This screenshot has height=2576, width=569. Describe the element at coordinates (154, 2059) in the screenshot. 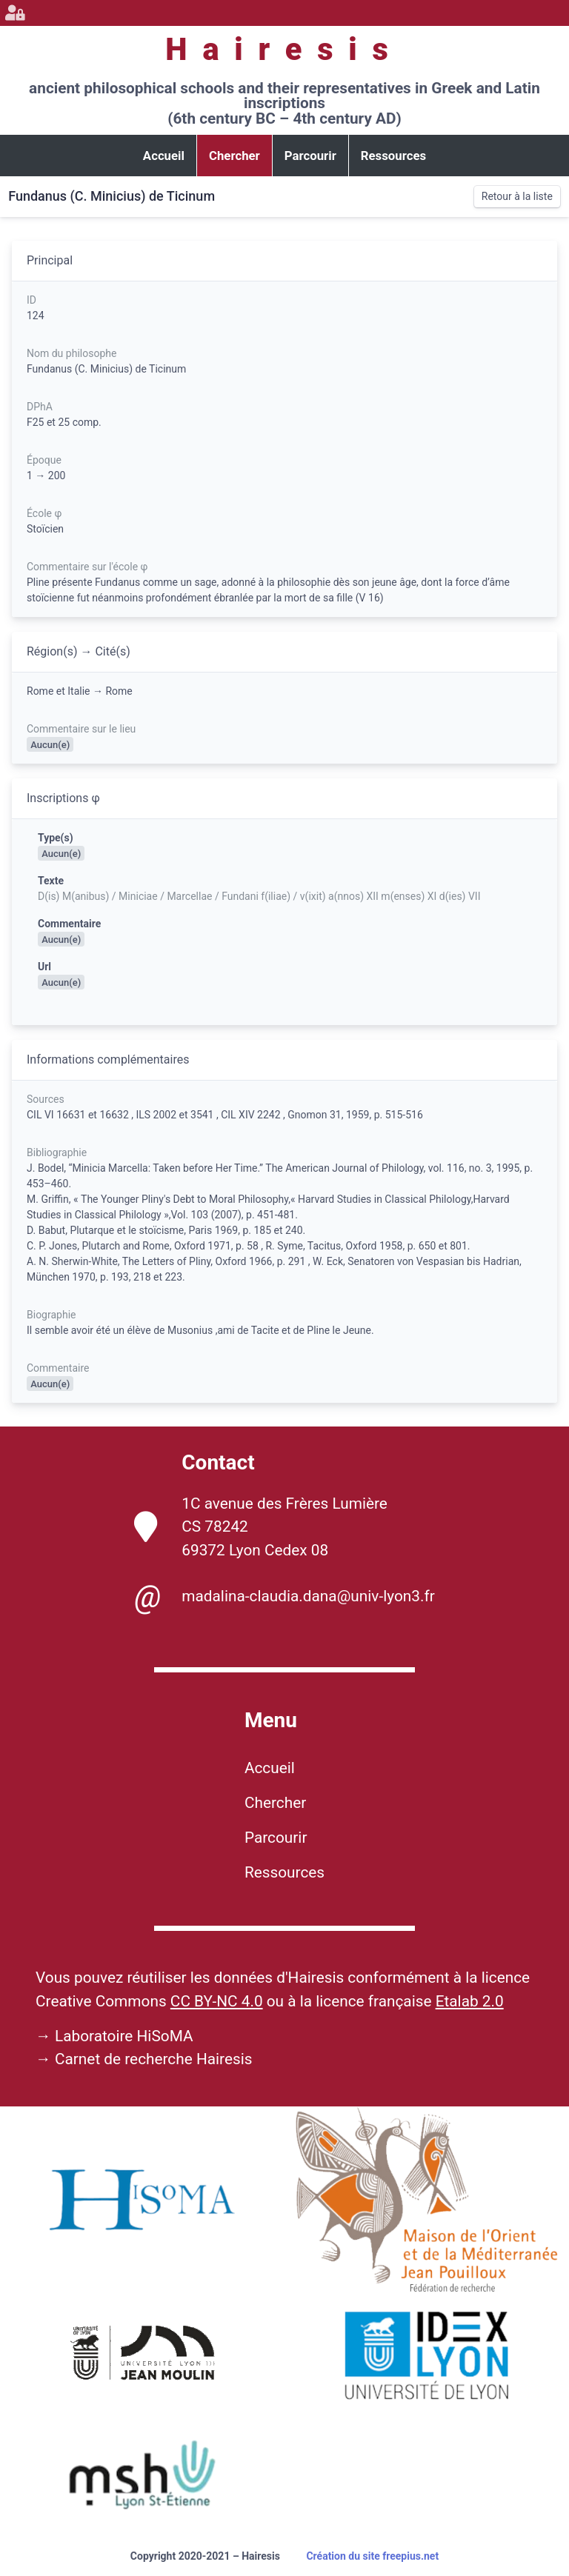

I see `Carnet de recherche Hairesis` at that location.